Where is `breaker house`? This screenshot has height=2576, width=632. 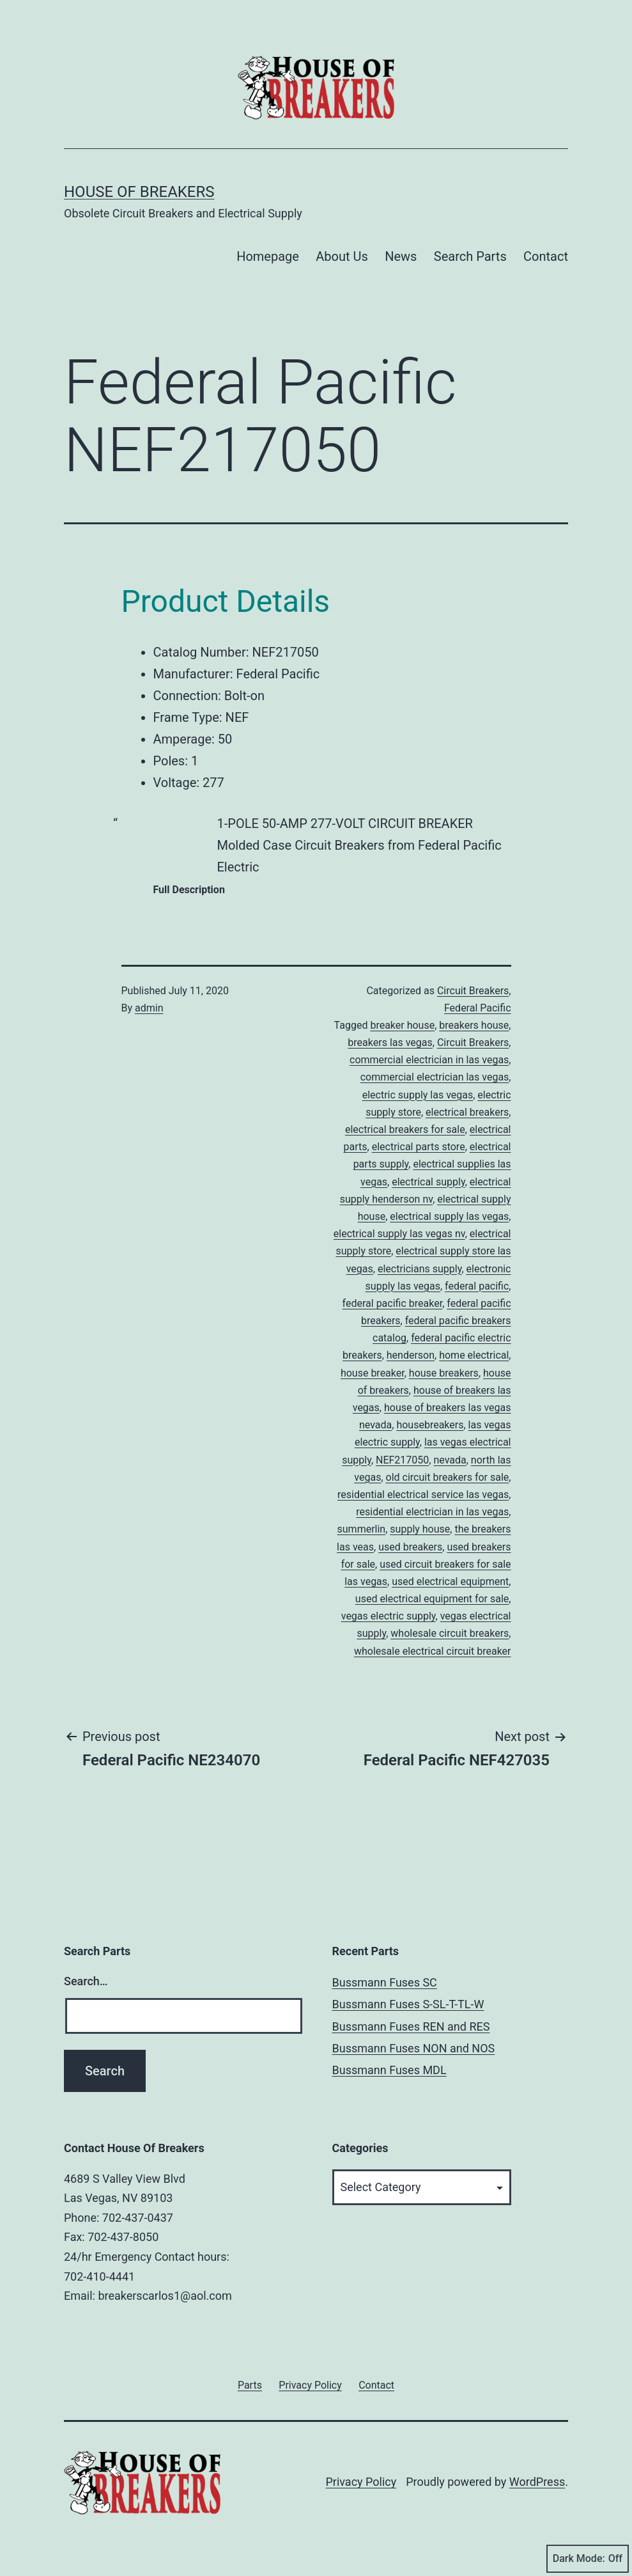
breaker house is located at coordinates (402, 1025).